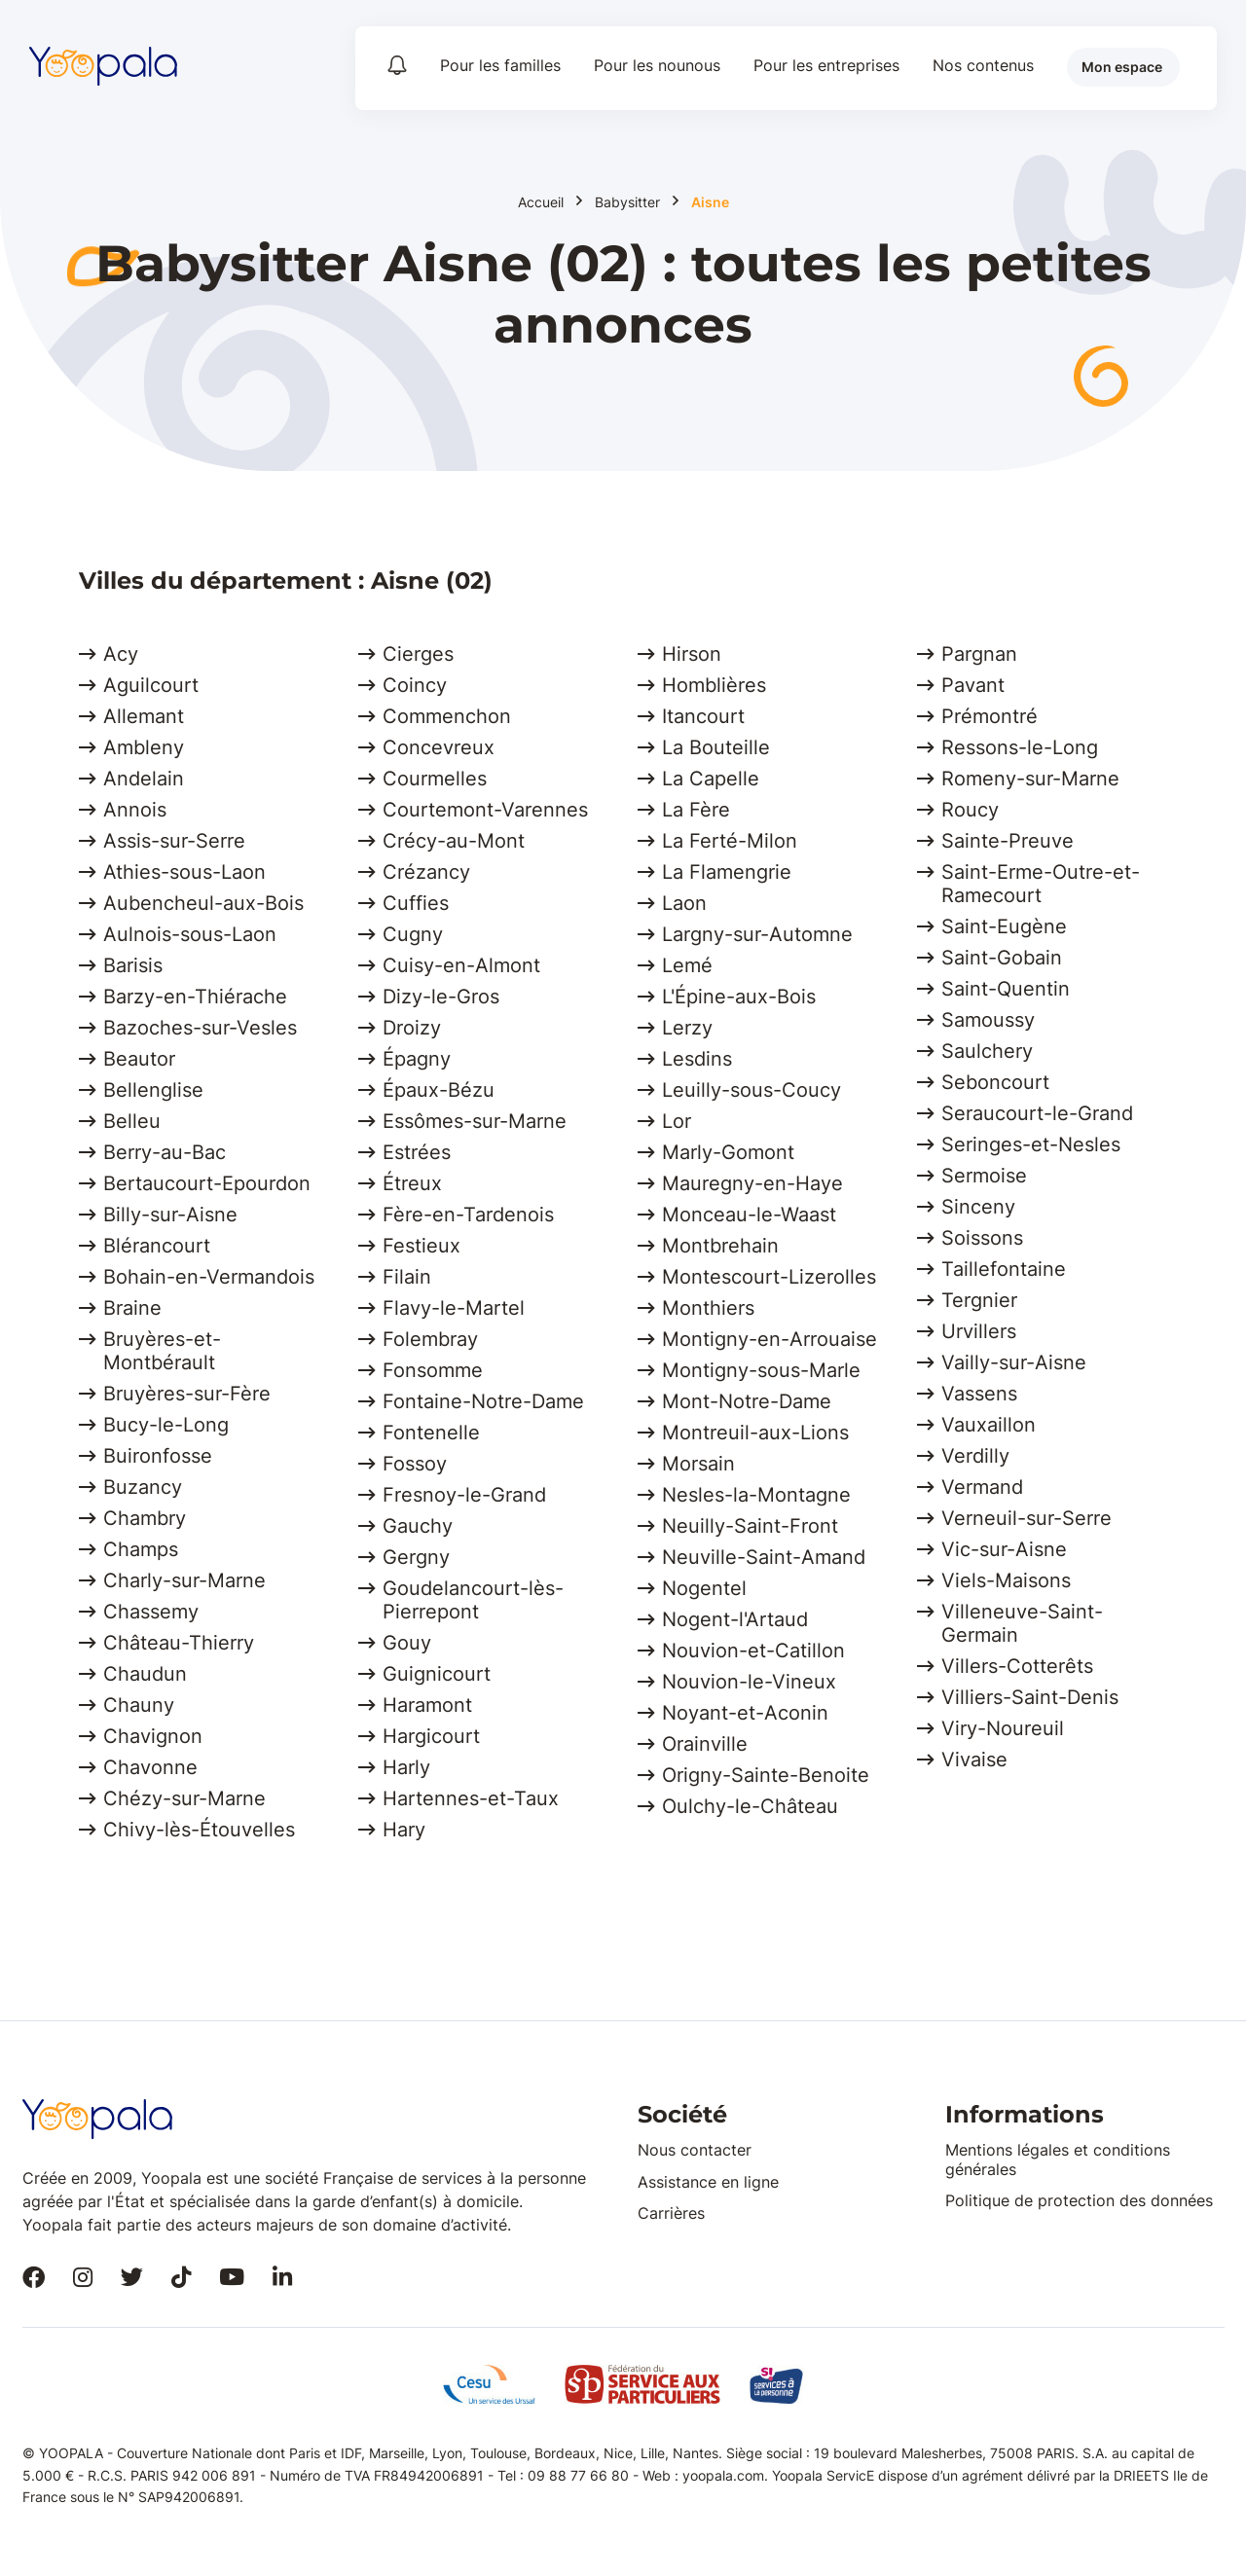 This screenshot has width=1246, height=2576. What do you see at coordinates (979, 1300) in the screenshot?
I see `Tergnier` at bounding box center [979, 1300].